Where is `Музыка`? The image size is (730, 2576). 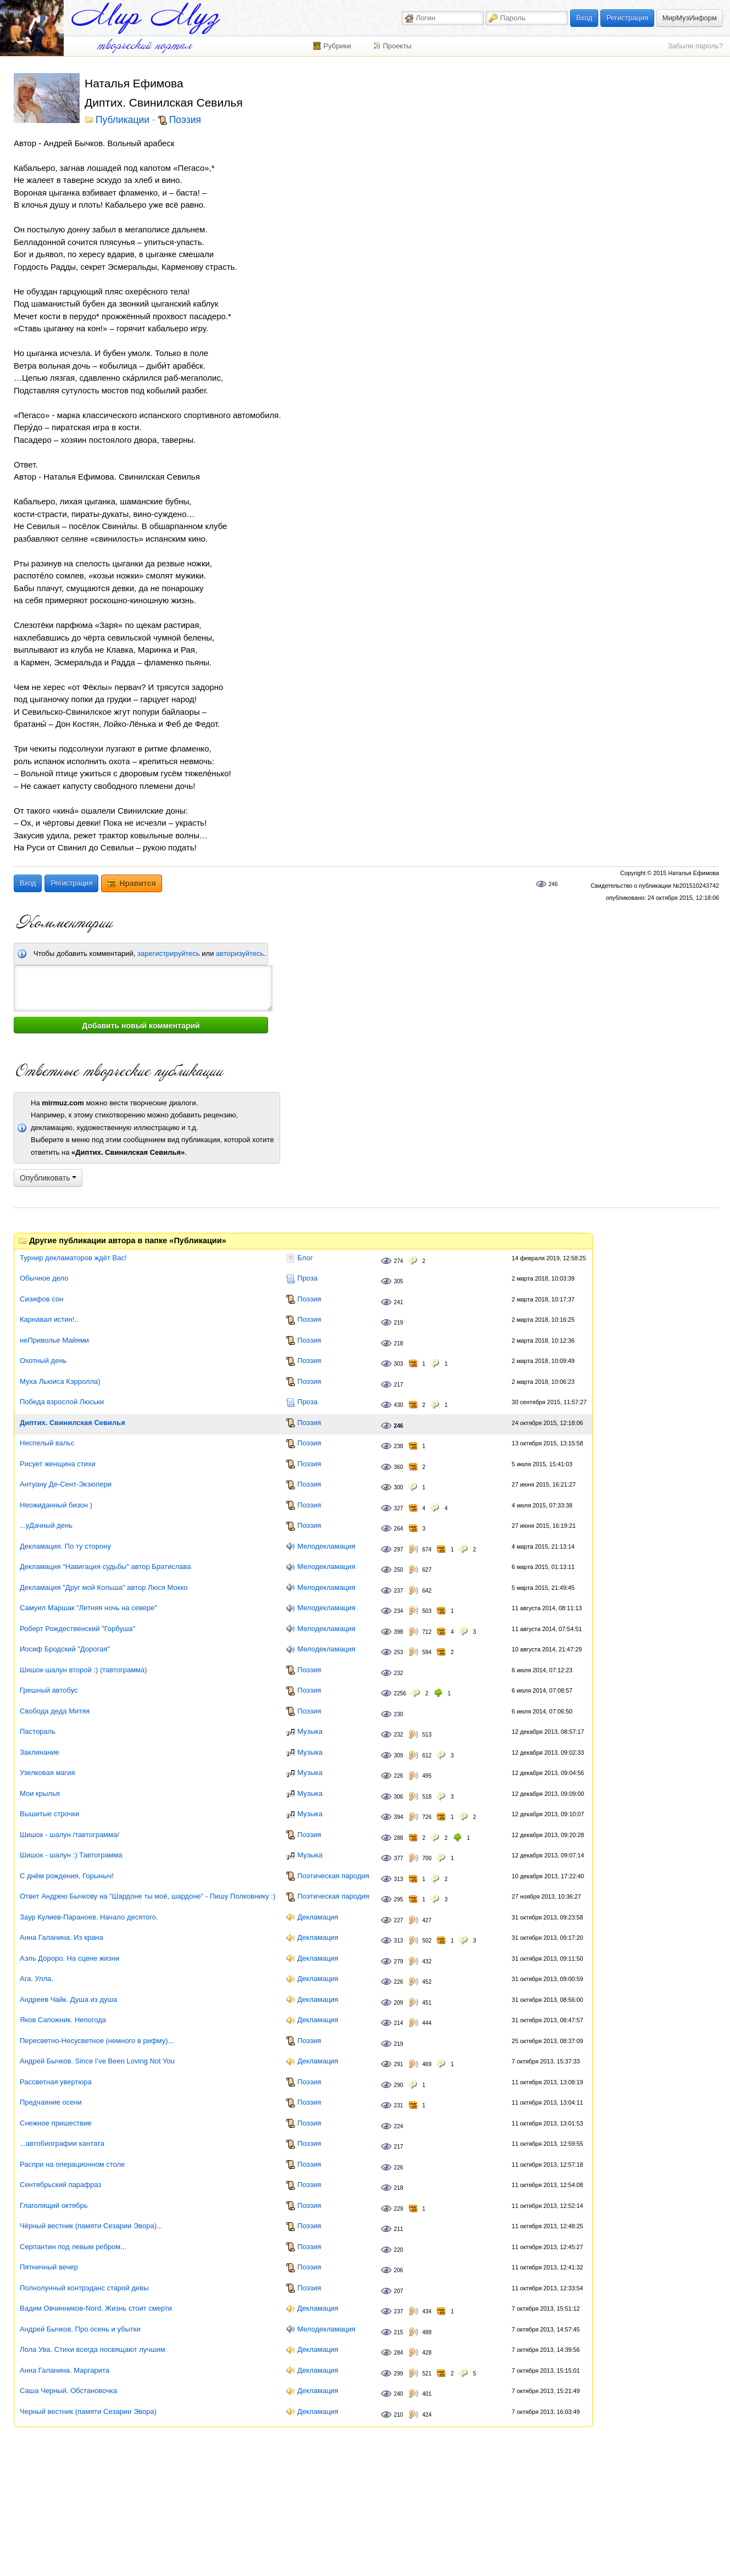
Музыка is located at coordinates (309, 1731).